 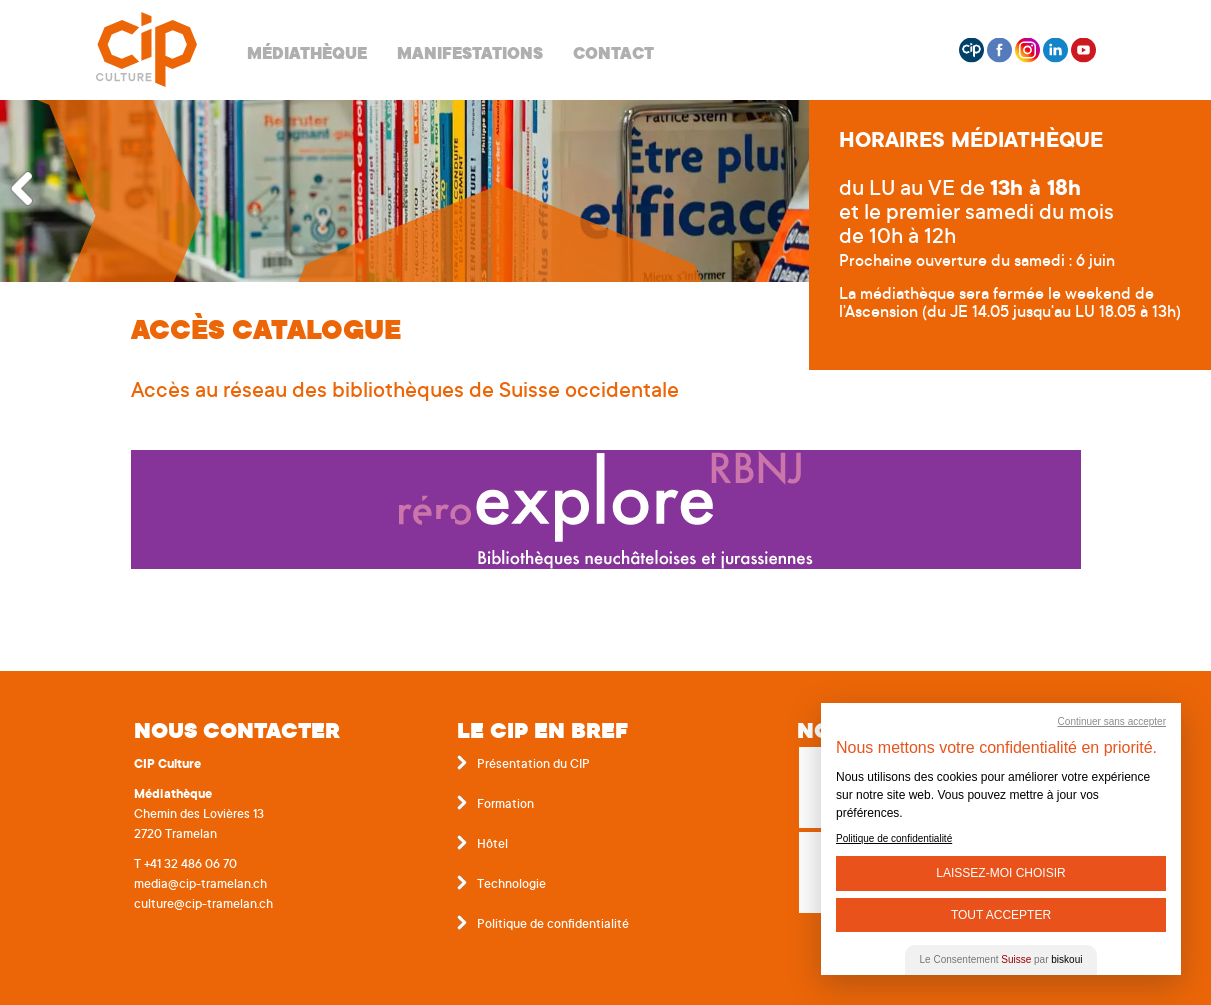 What do you see at coordinates (203, 905) in the screenshot?
I see `culture@cip-tramelan.ch` at bounding box center [203, 905].